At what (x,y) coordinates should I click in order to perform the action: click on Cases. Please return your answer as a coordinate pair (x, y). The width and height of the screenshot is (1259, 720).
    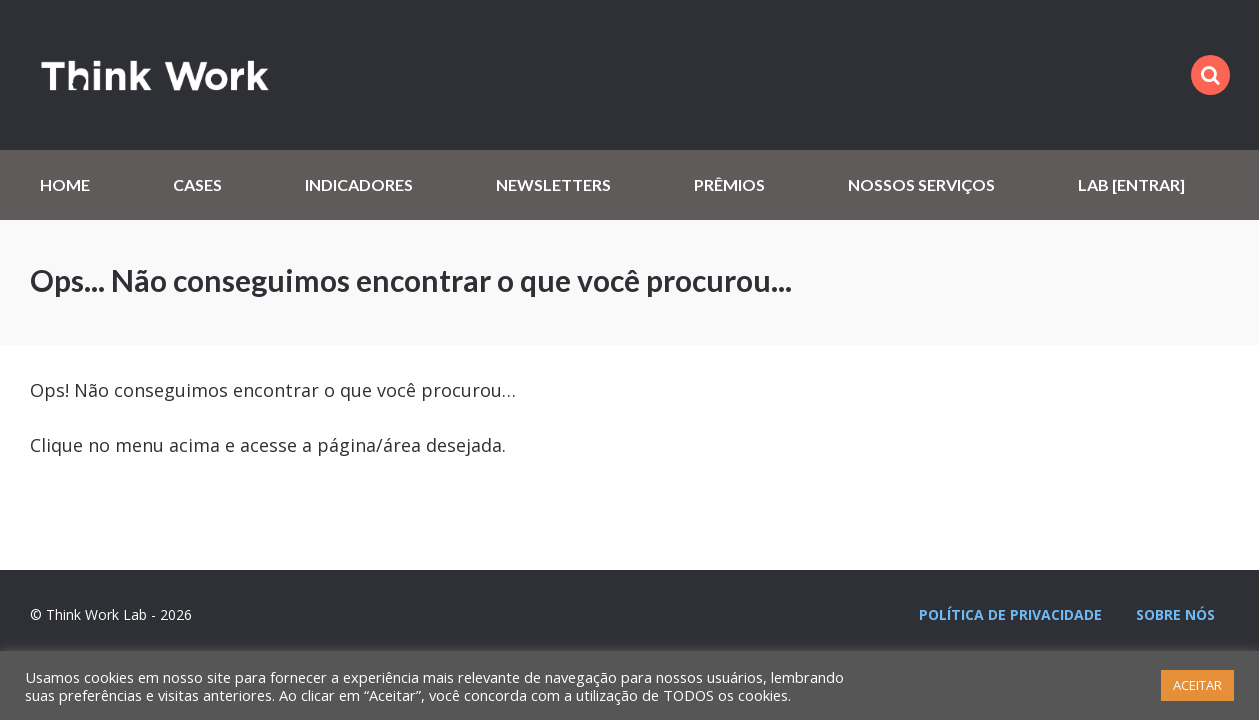
    Looking at the image, I should click on (197, 184).